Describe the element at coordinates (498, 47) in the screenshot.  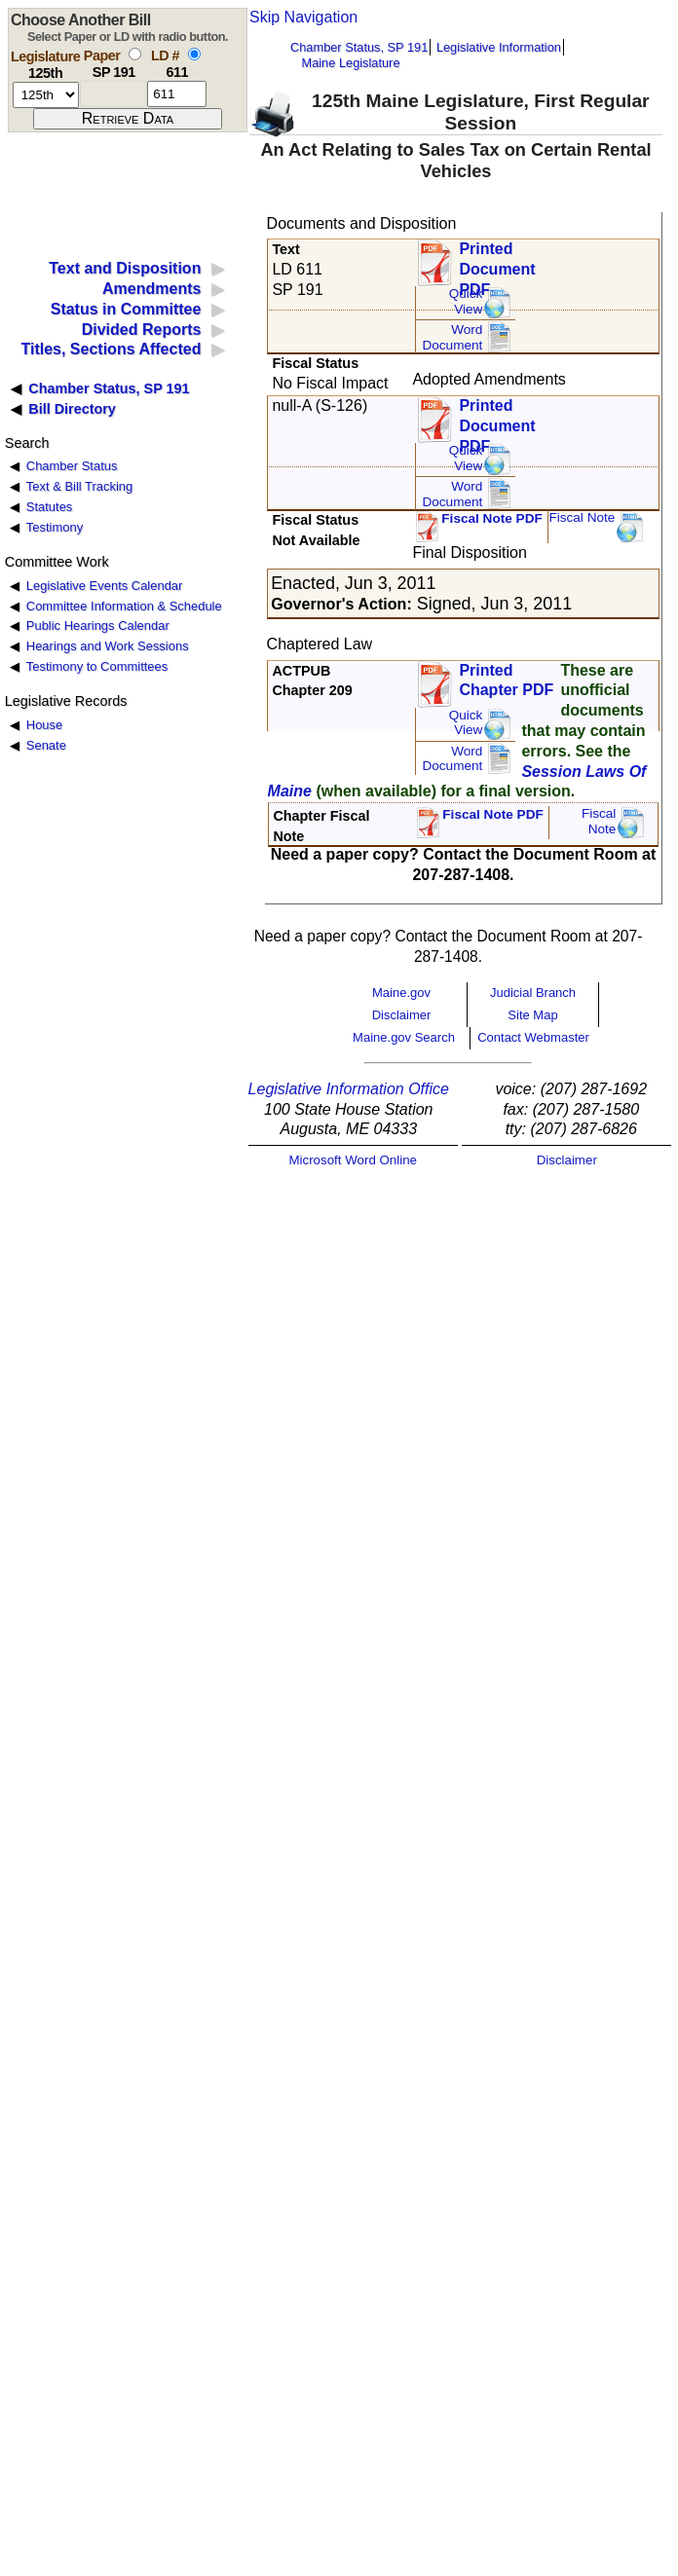
I see `Legislative Information` at that location.